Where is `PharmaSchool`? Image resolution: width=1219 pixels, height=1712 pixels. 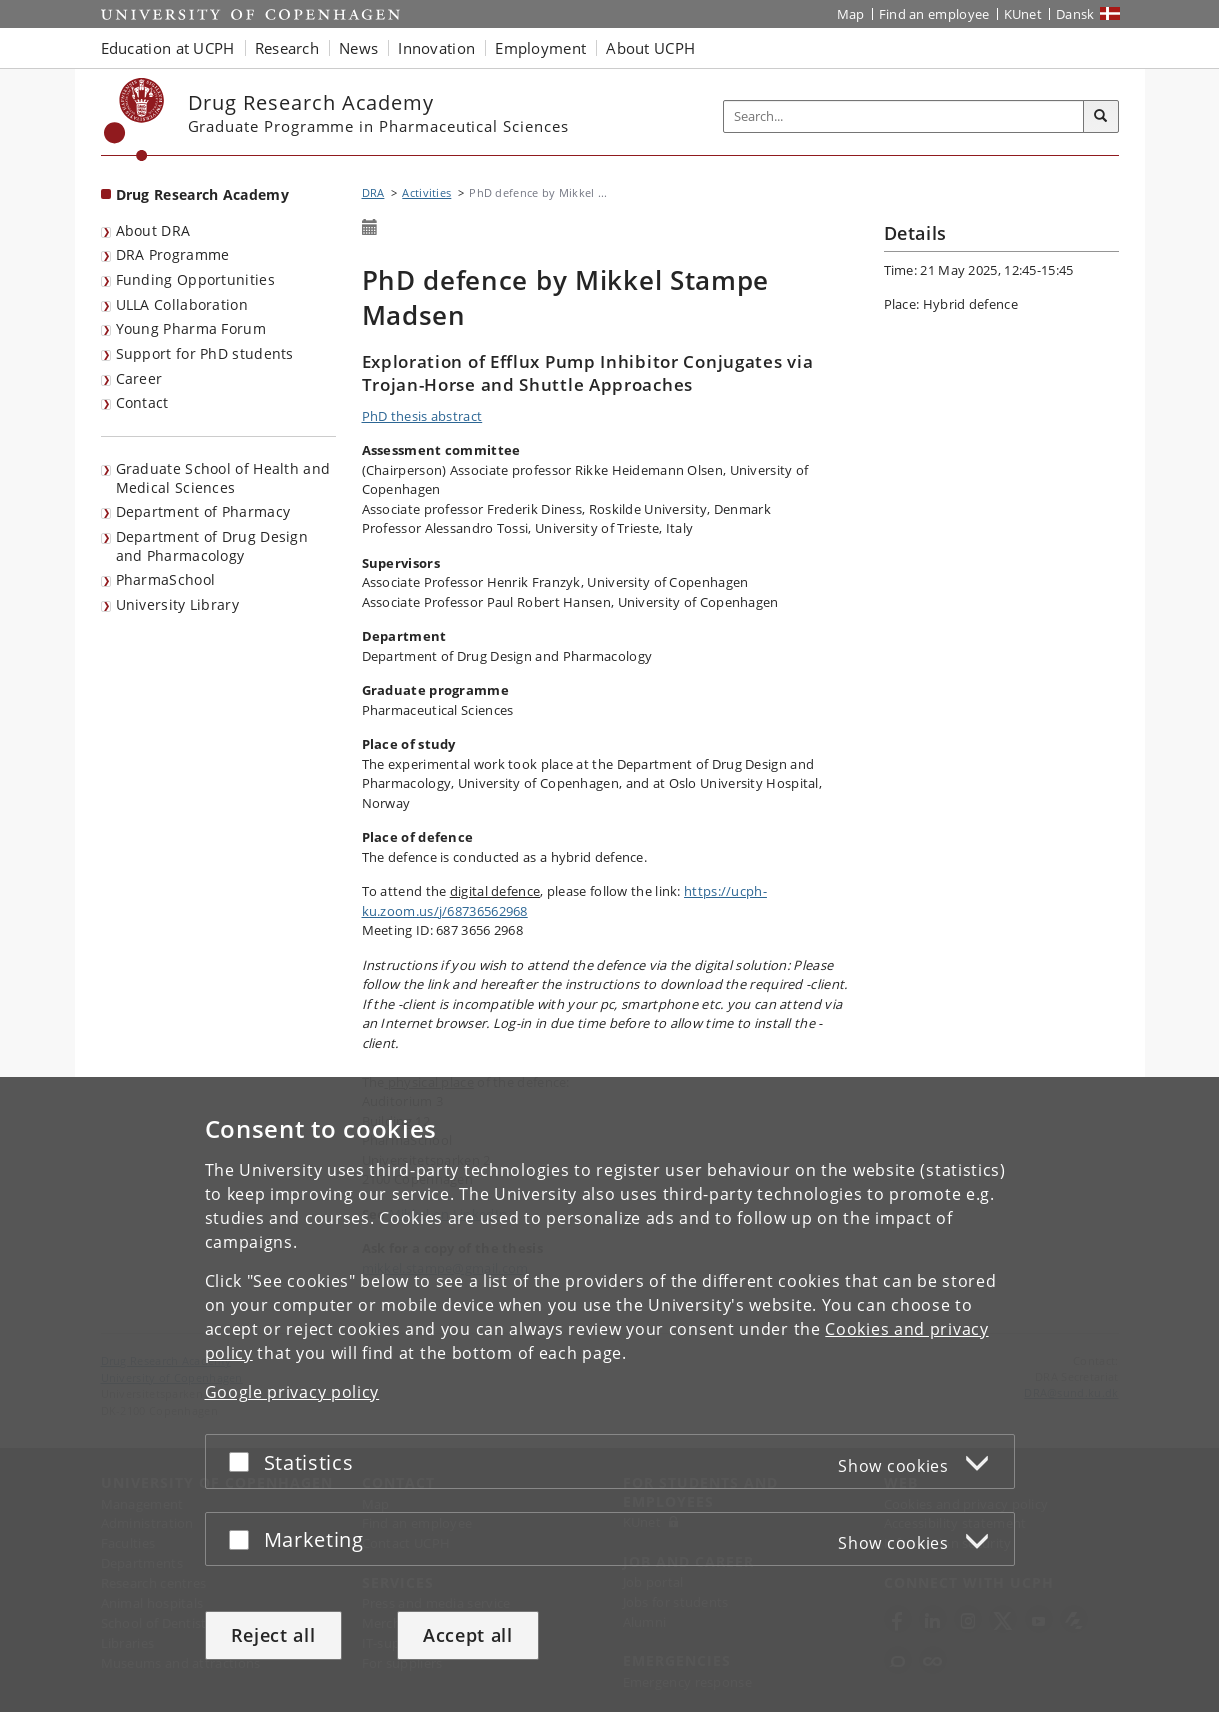
PharmaSchool is located at coordinates (166, 579).